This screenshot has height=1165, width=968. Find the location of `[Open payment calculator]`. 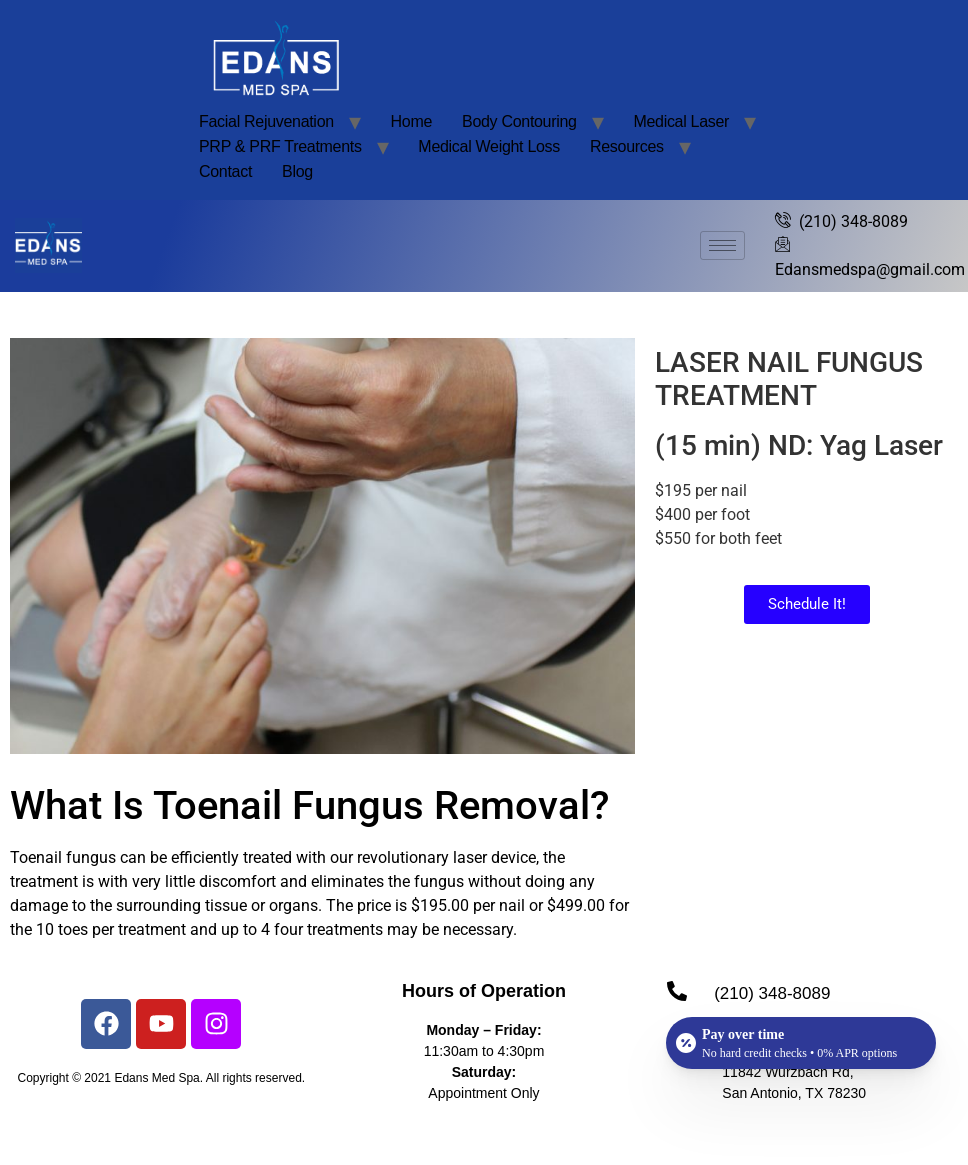

[Open payment calculator] is located at coordinates (801, 1043).